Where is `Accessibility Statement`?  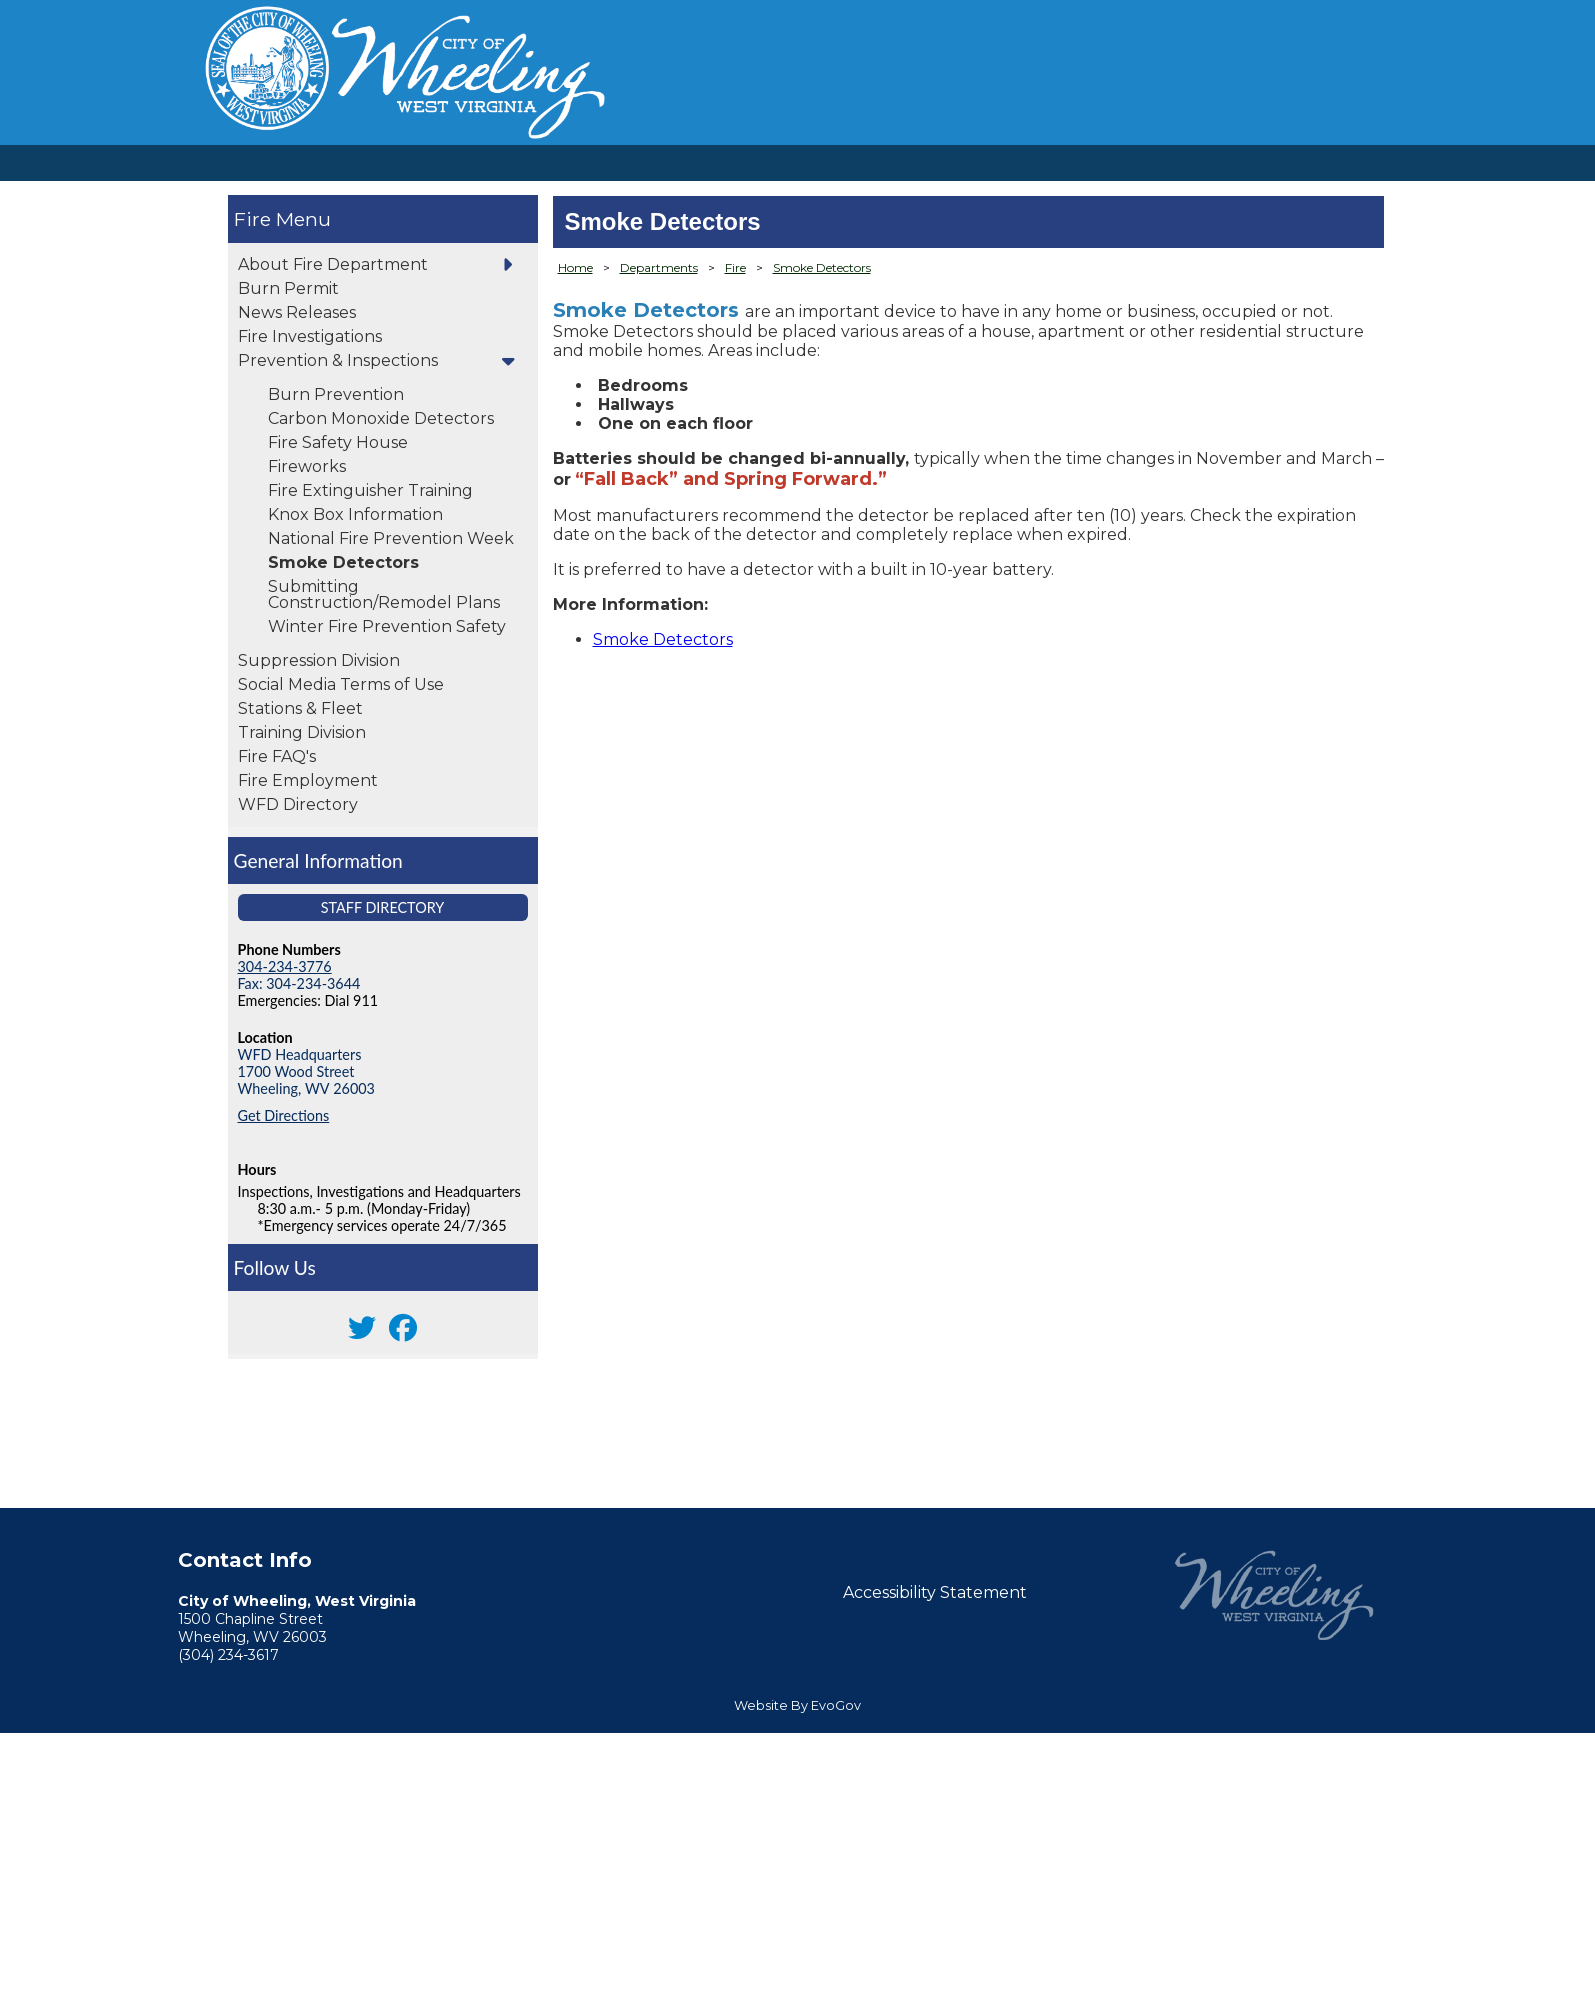 Accessibility Statement is located at coordinates (935, 1592).